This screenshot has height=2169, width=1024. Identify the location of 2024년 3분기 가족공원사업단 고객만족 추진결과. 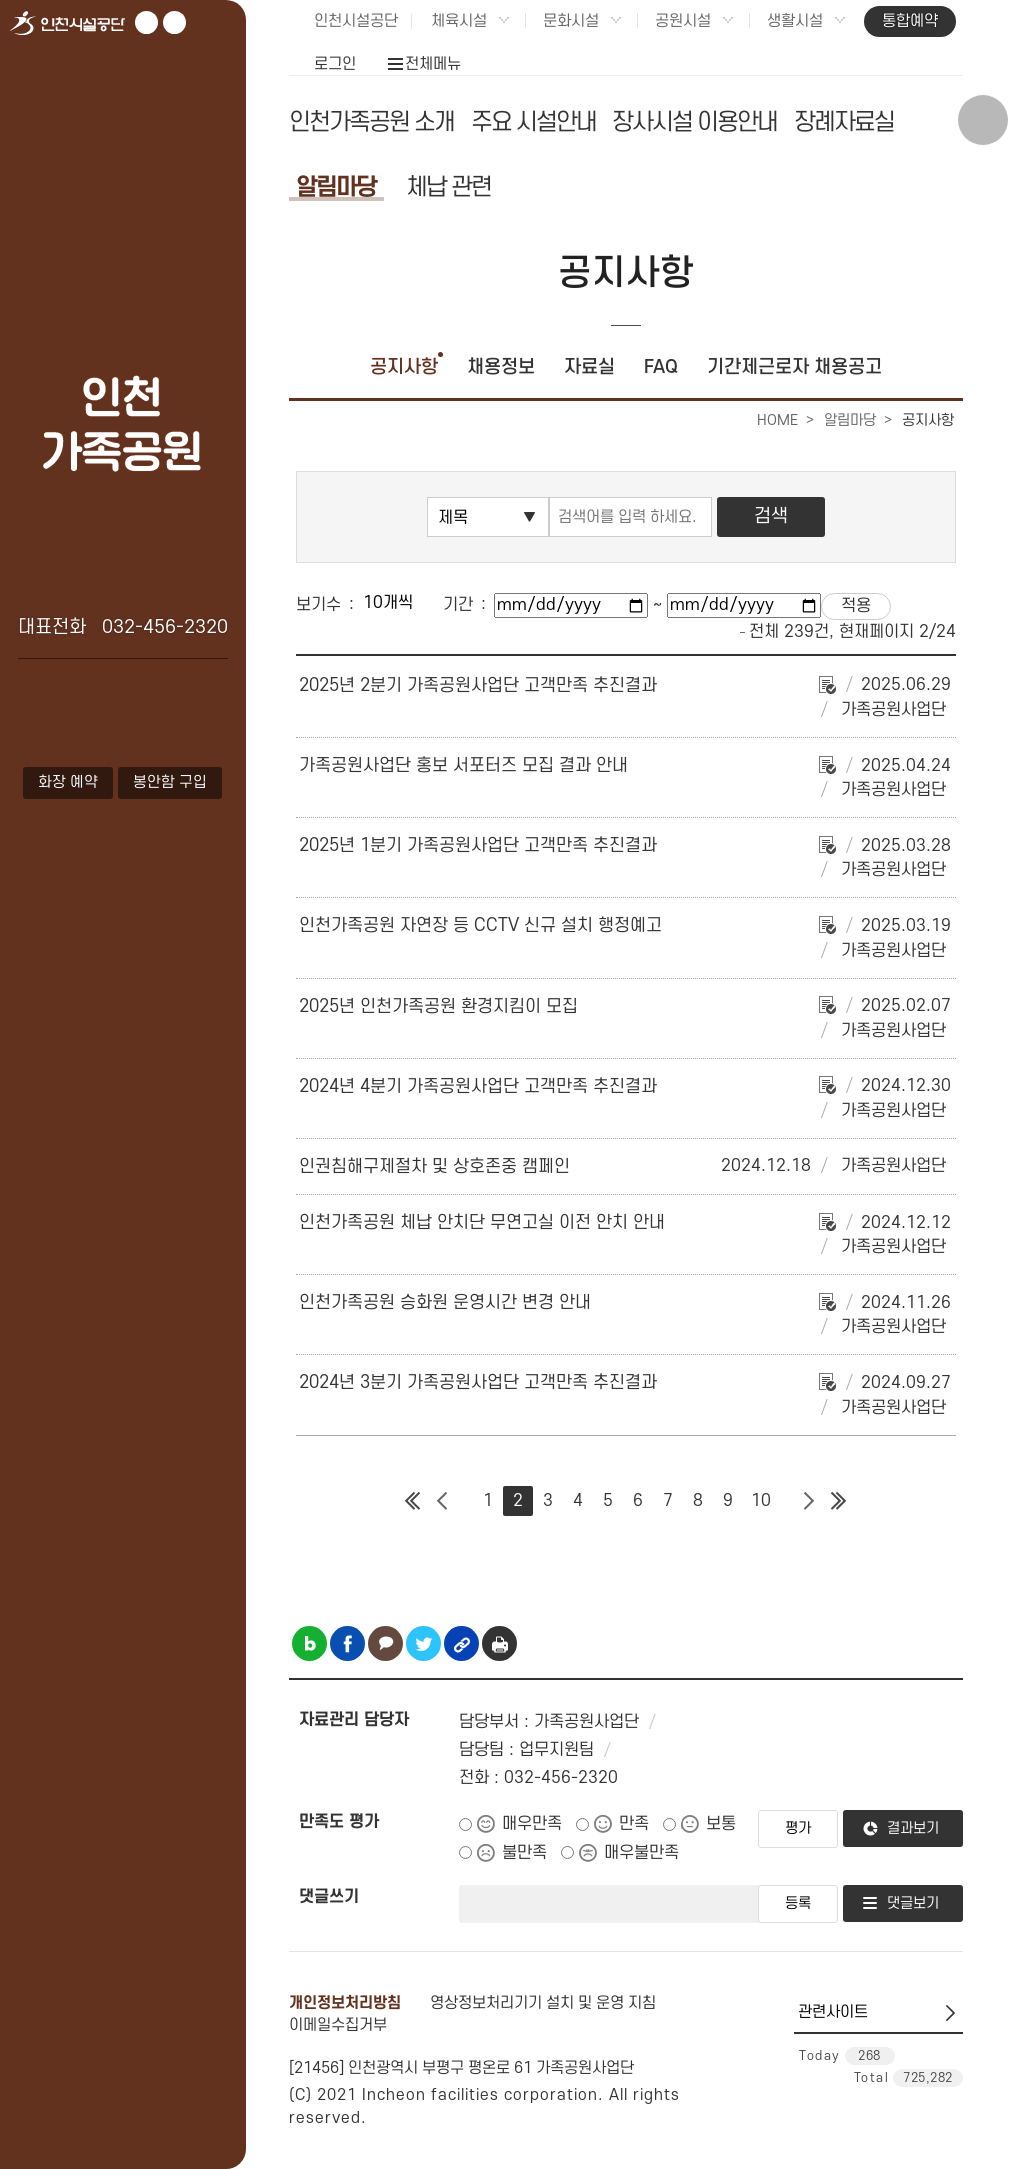
(478, 1382).